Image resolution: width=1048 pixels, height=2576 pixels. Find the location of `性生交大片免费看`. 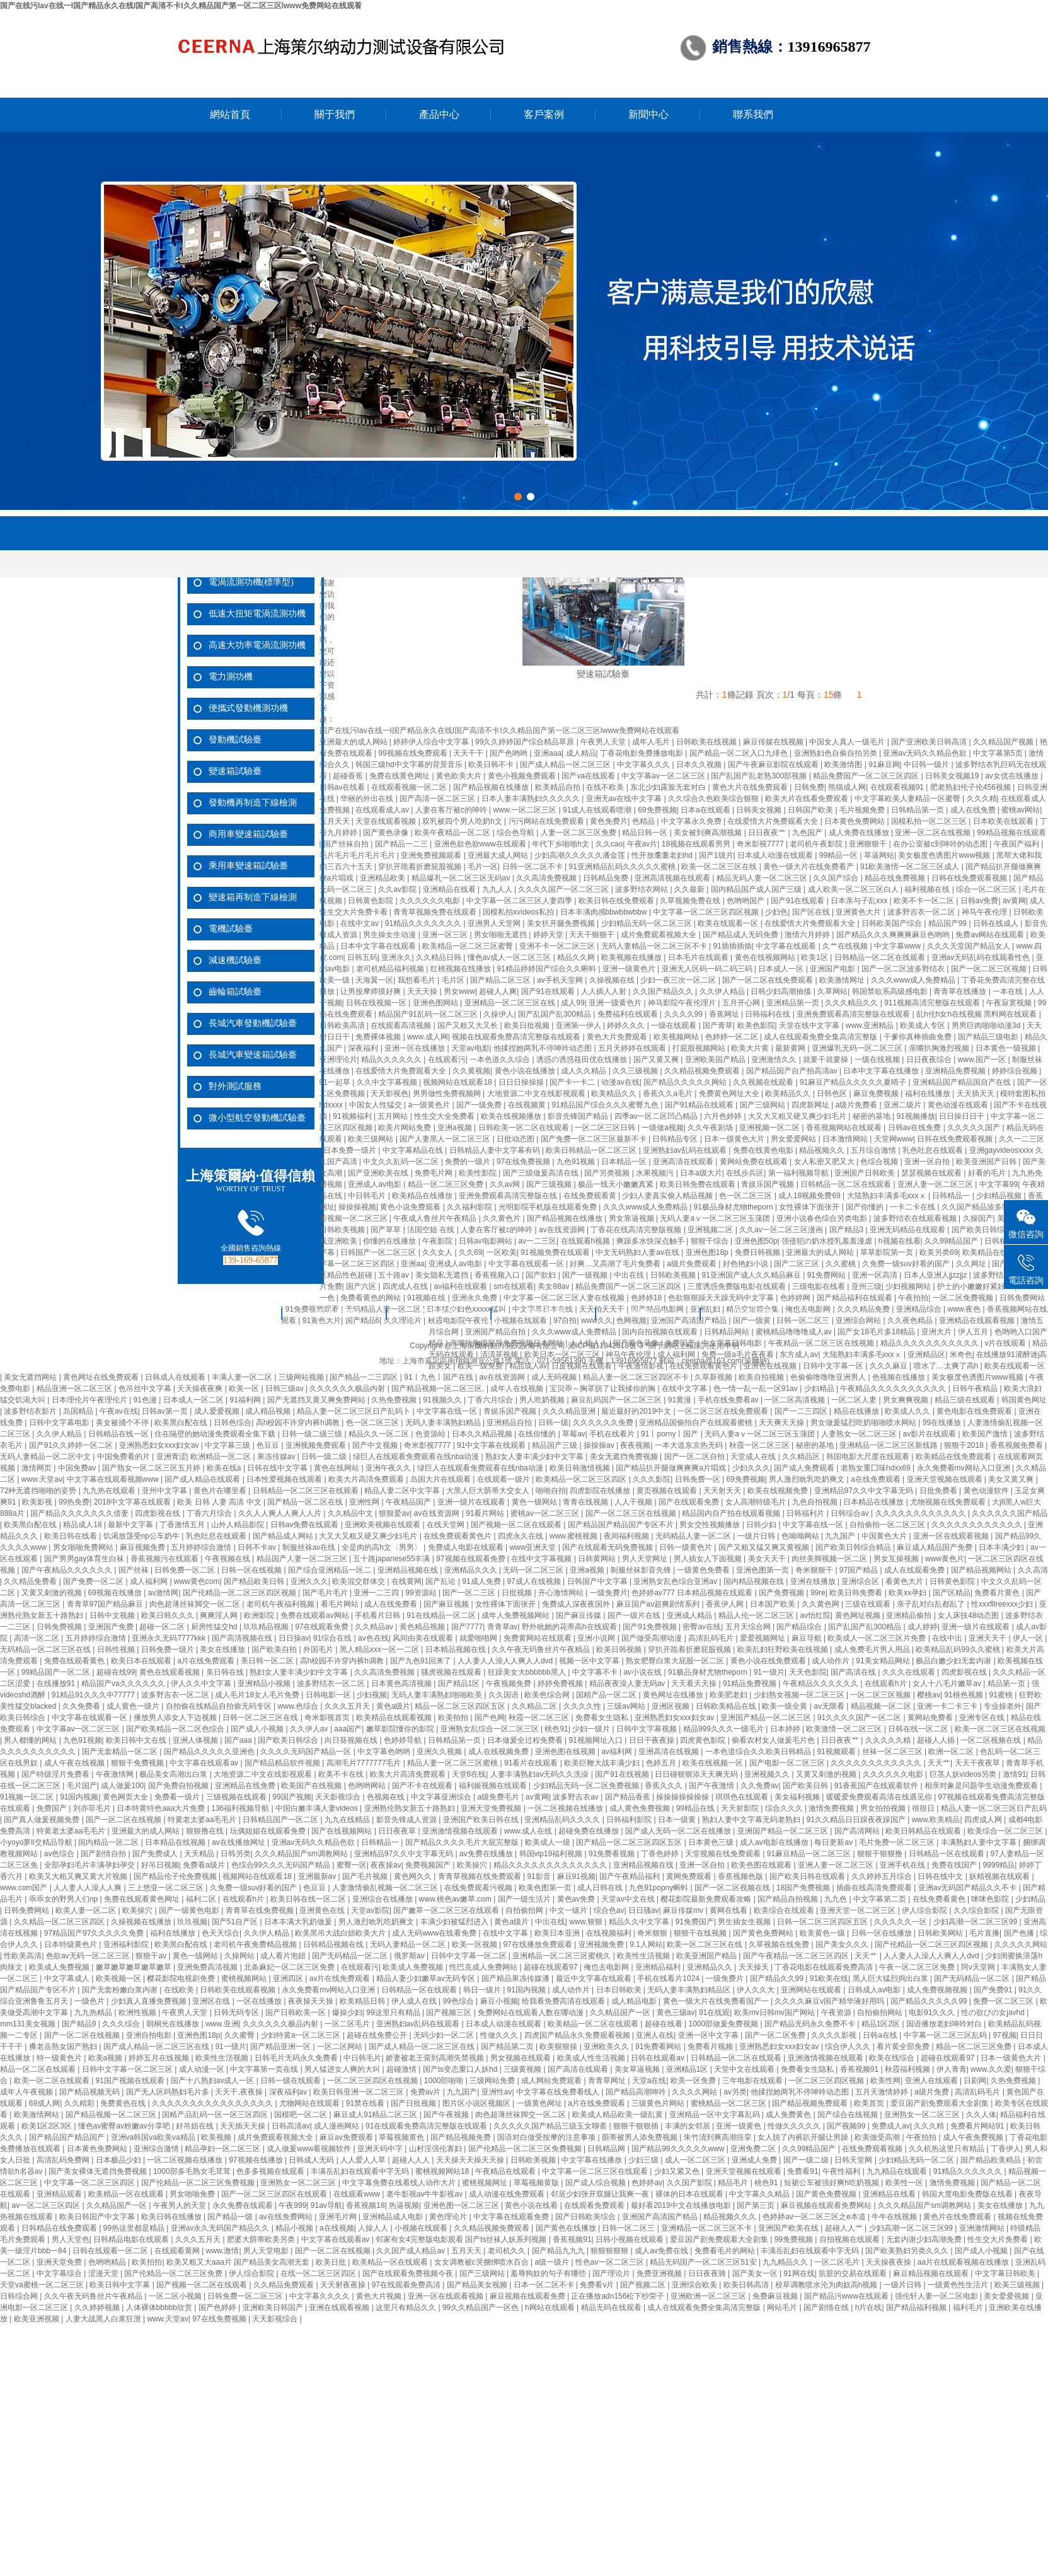

性生交大片免费看 is located at coordinates (998, 2239).